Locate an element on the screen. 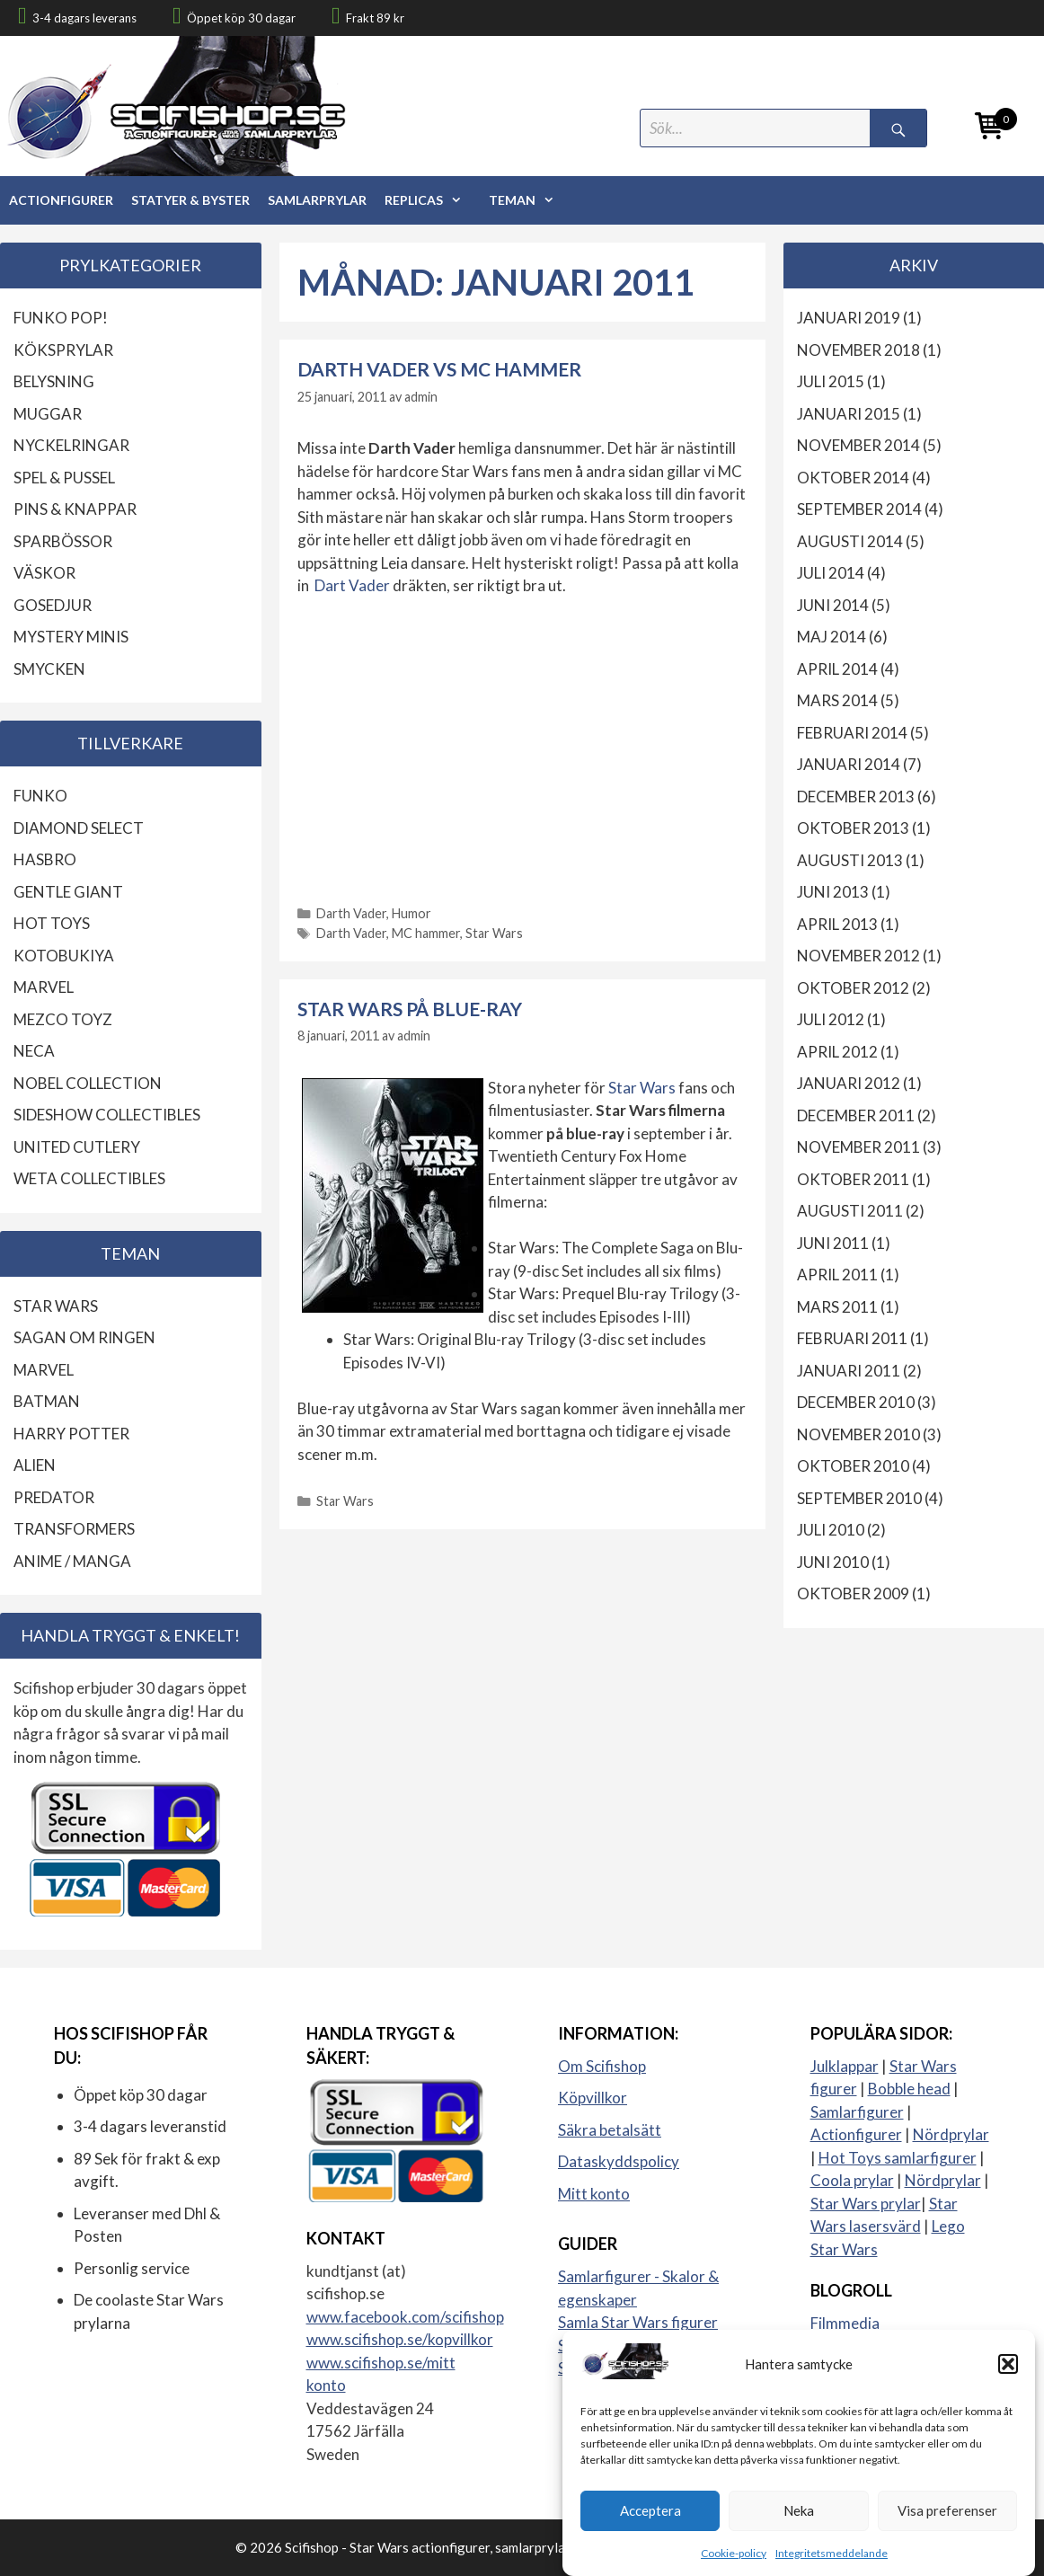 This screenshot has height=2576, width=1044. Köpvillkor is located at coordinates (592, 2097).